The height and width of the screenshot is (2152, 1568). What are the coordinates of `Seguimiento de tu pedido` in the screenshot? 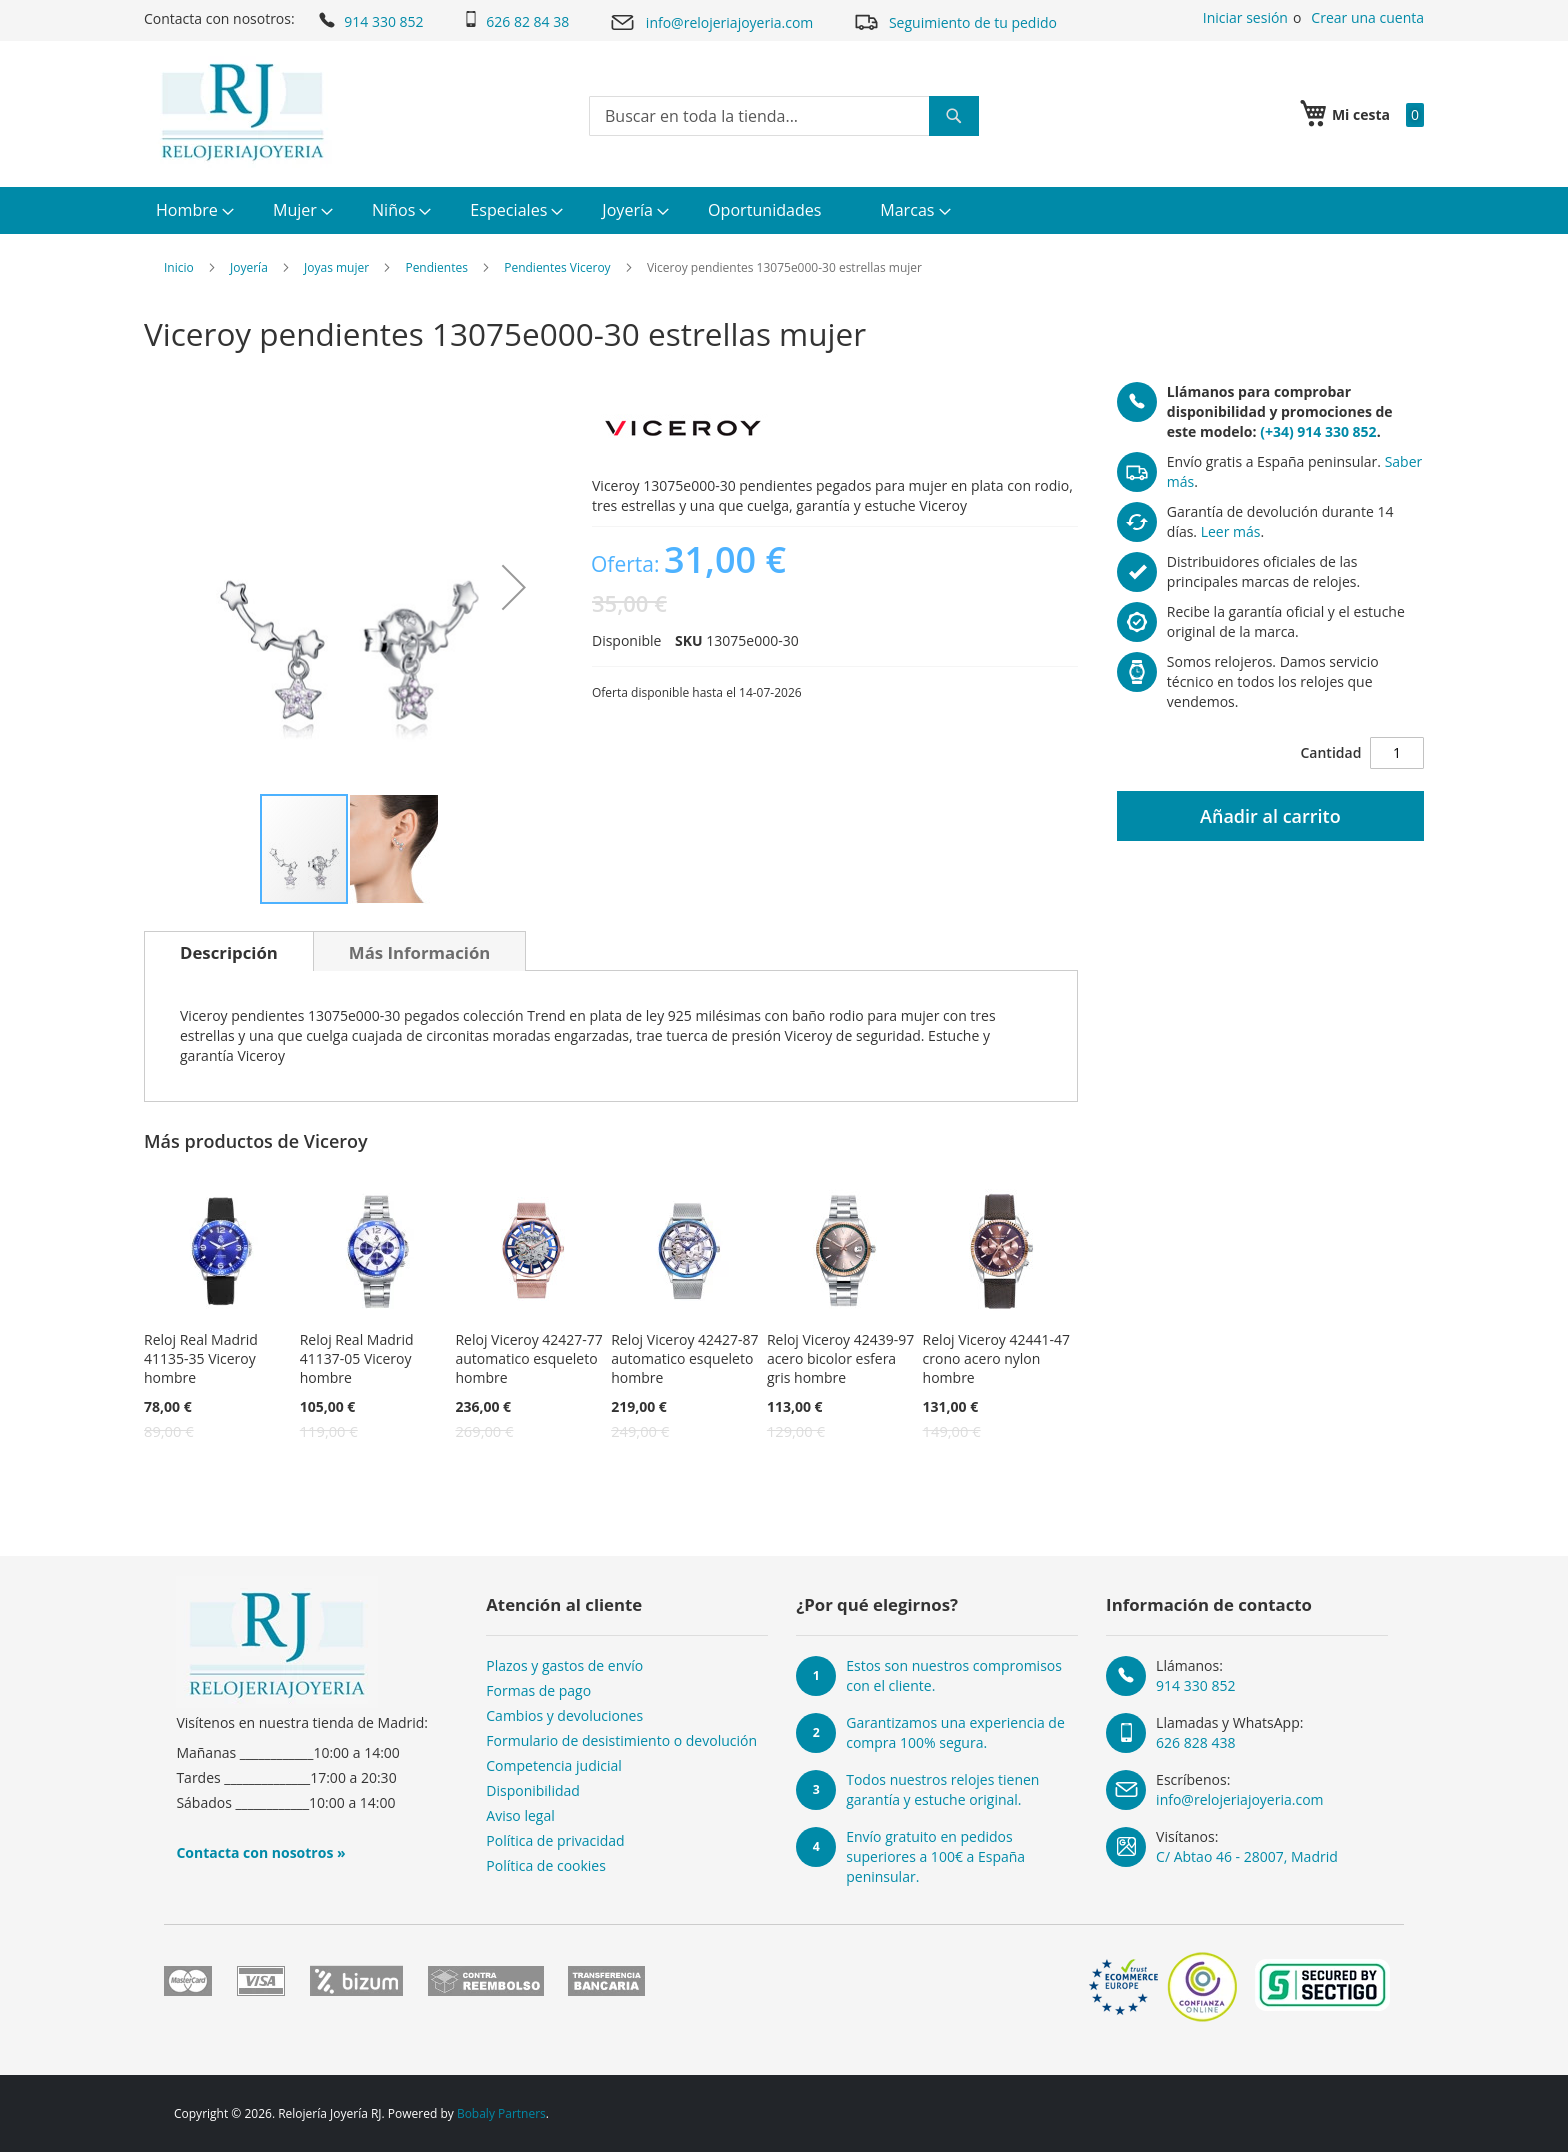 It's located at (955, 21).